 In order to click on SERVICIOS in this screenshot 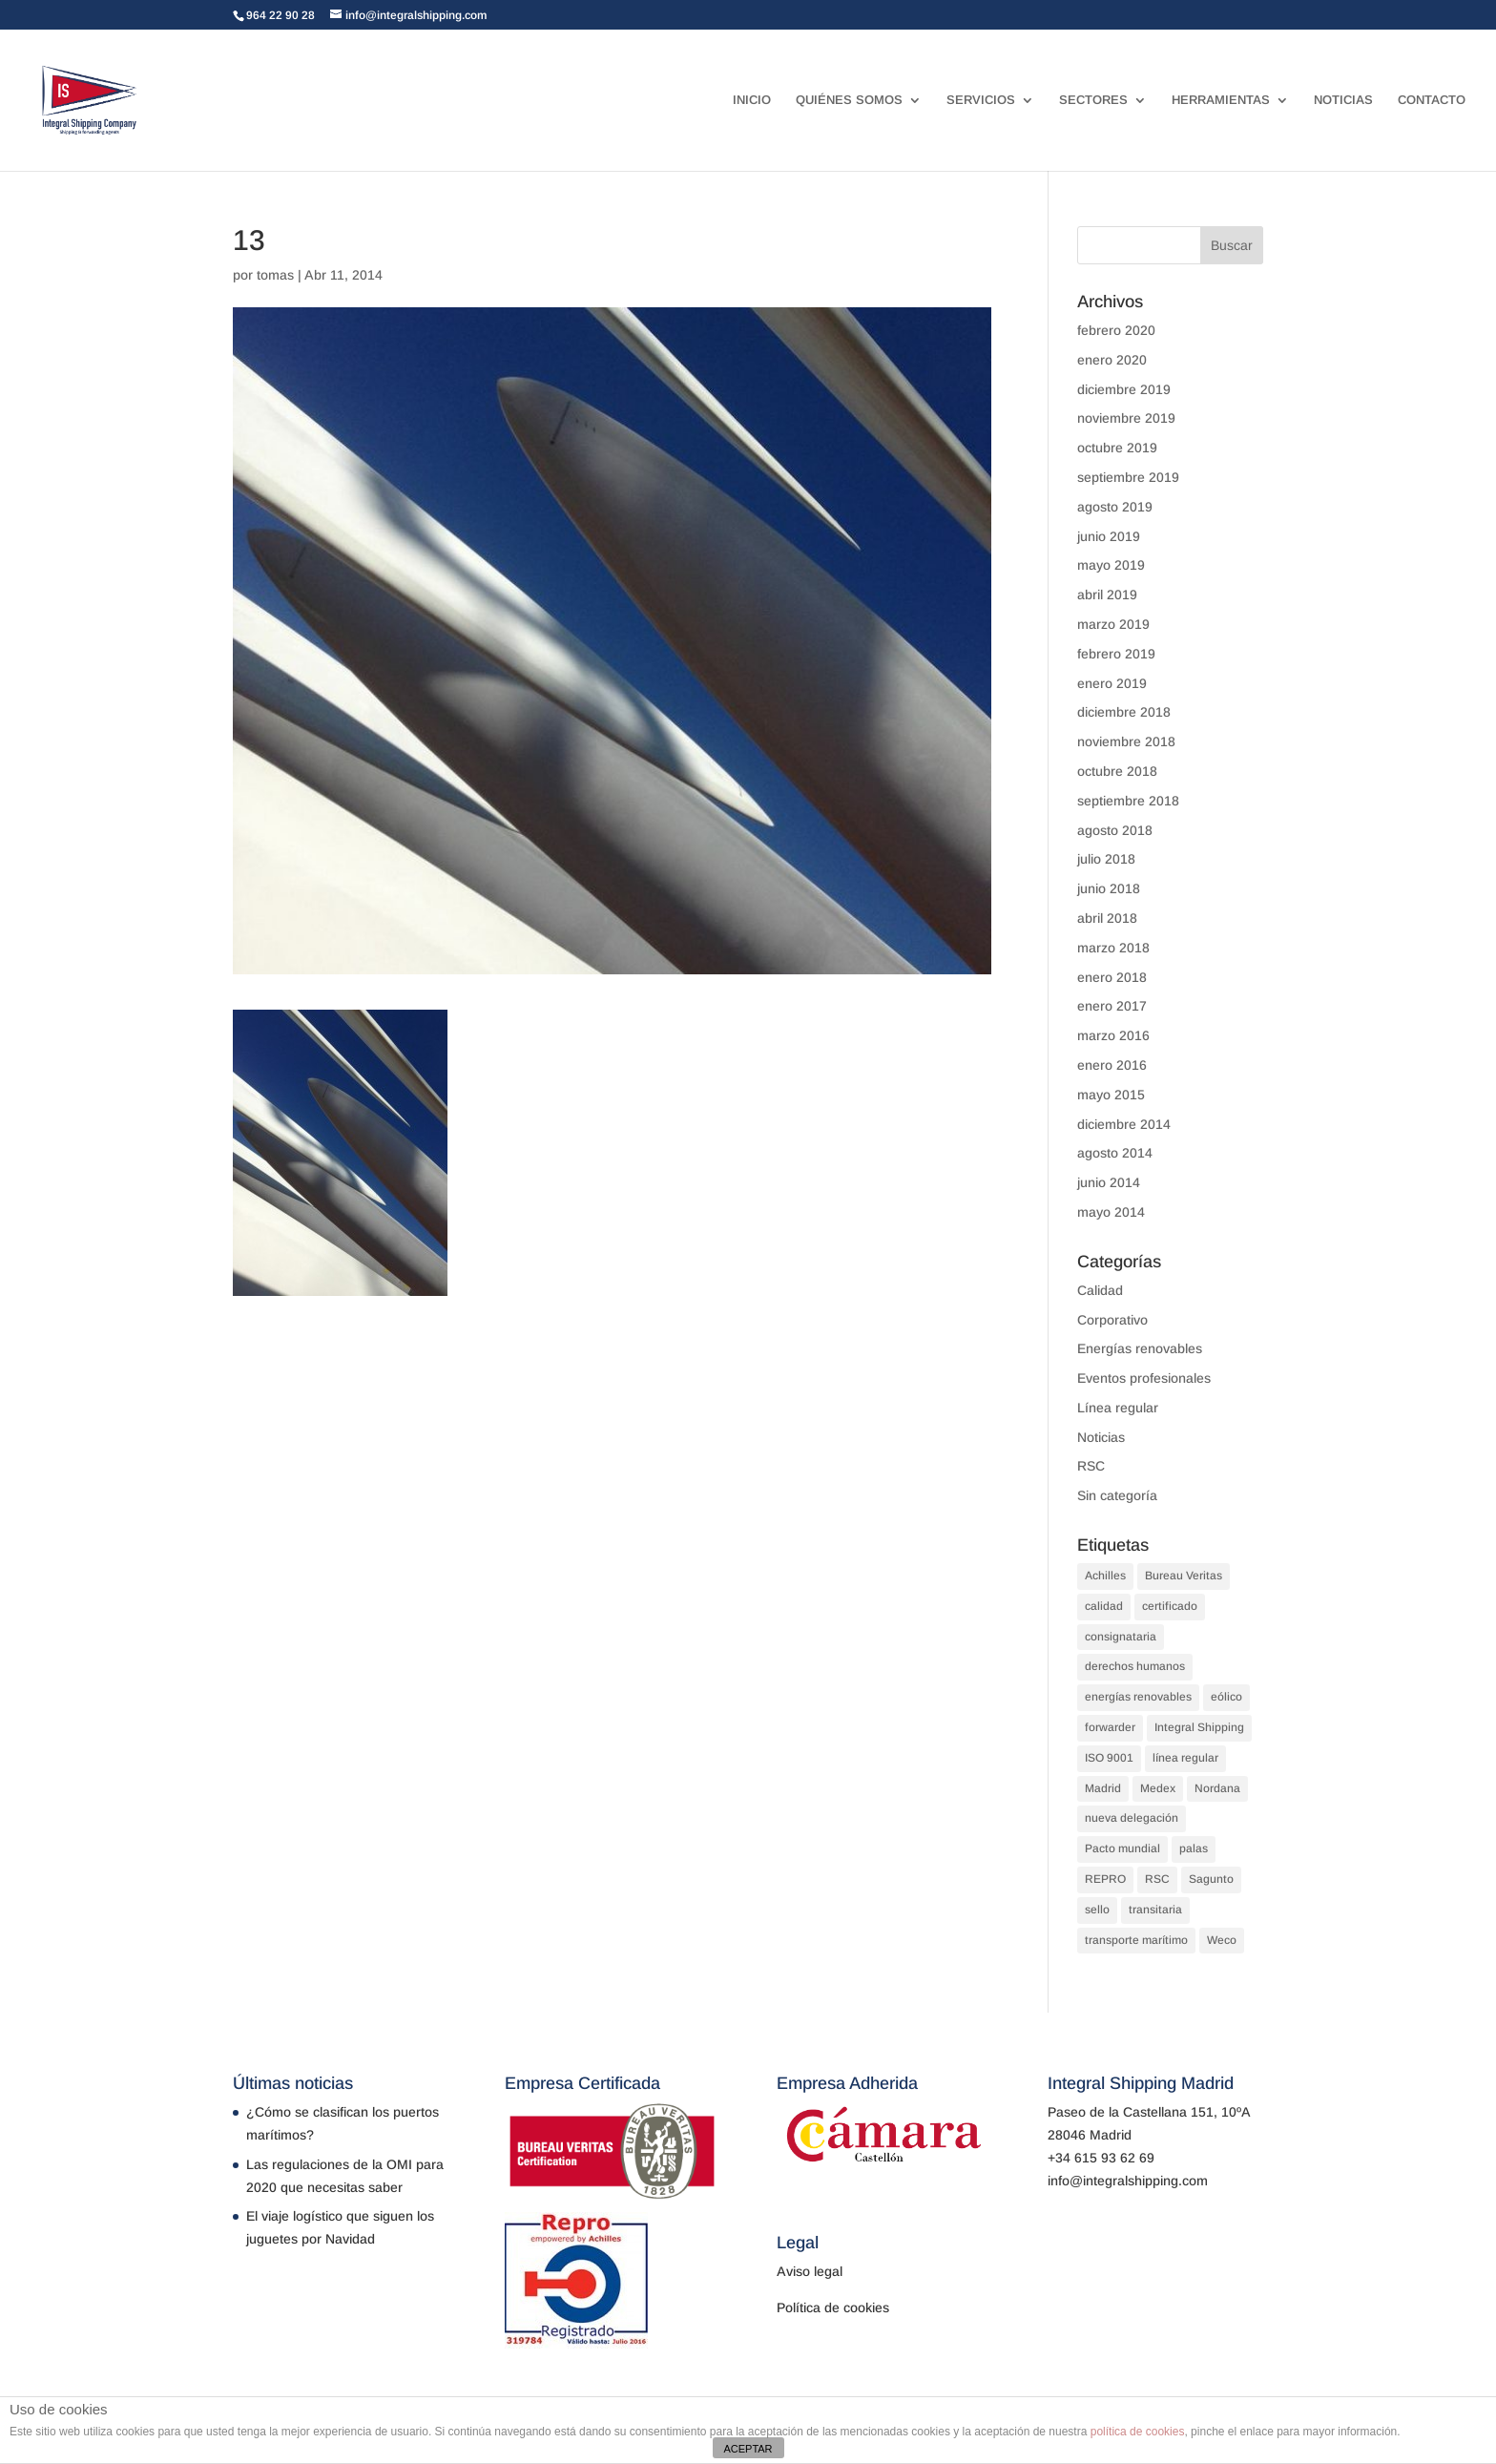, I will do `click(980, 100)`.